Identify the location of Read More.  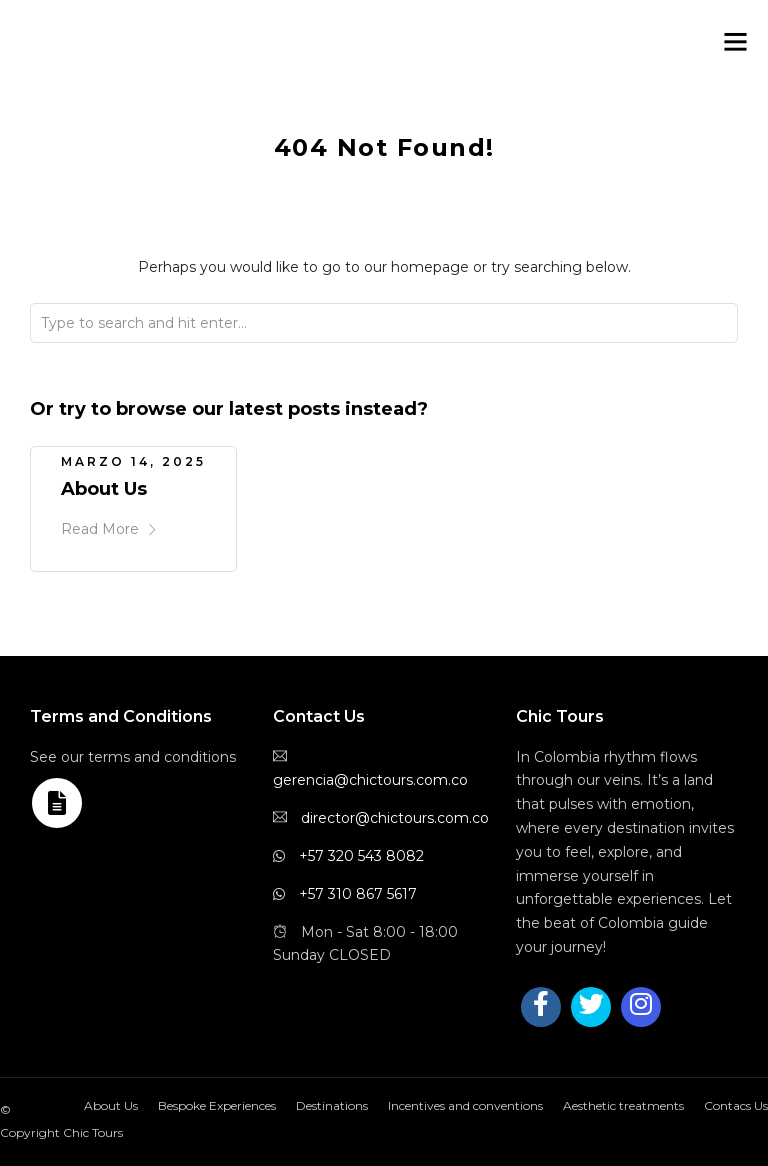
(109, 529).